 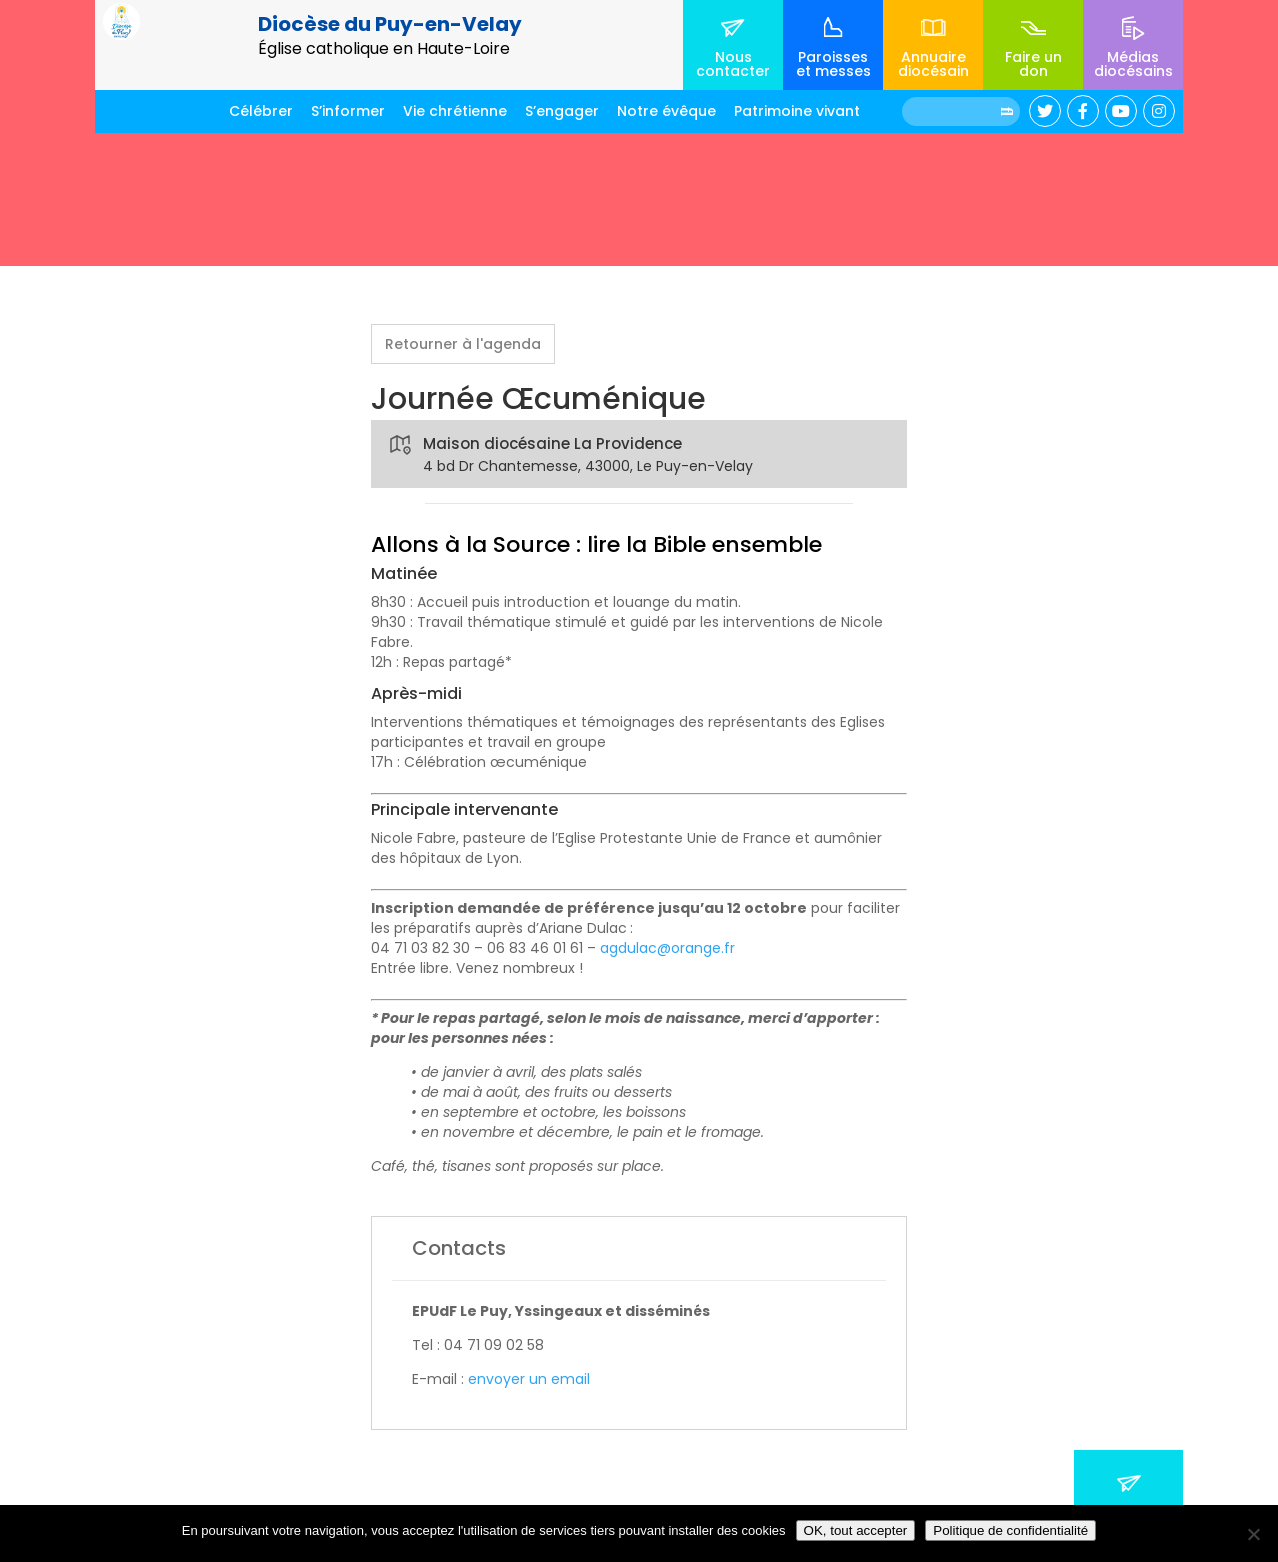 What do you see at coordinates (666, 111) in the screenshot?
I see `Notre évêque` at bounding box center [666, 111].